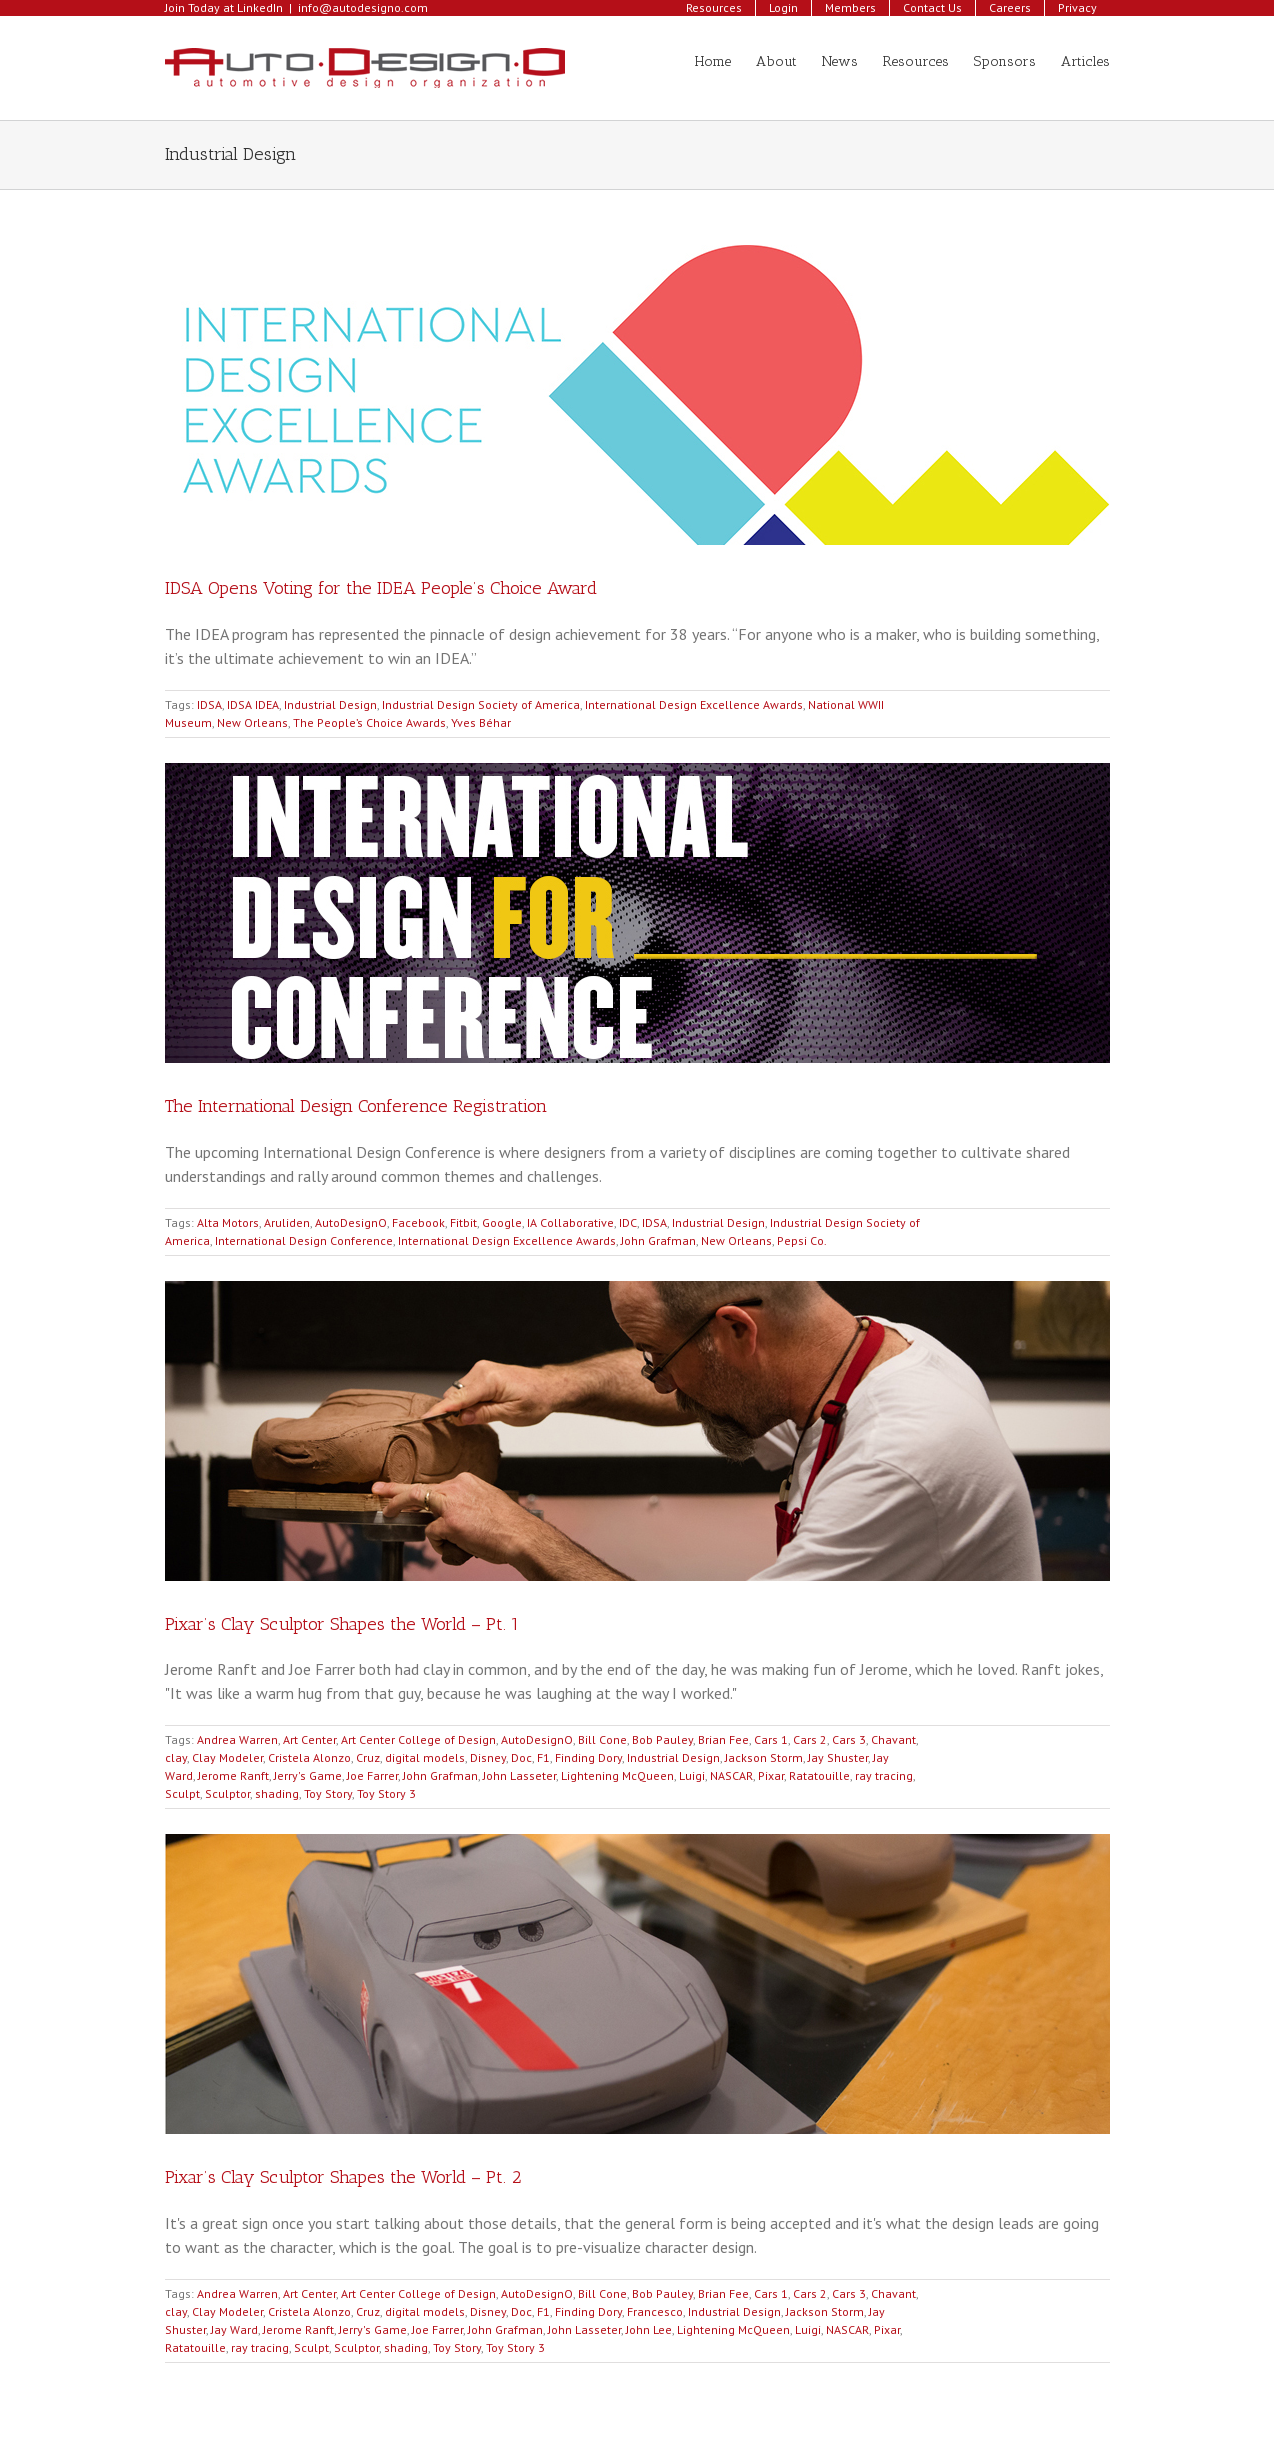 This screenshot has height=2445, width=1274. What do you see at coordinates (287, 1222) in the screenshot?
I see `Aruliden` at bounding box center [287, 1222].